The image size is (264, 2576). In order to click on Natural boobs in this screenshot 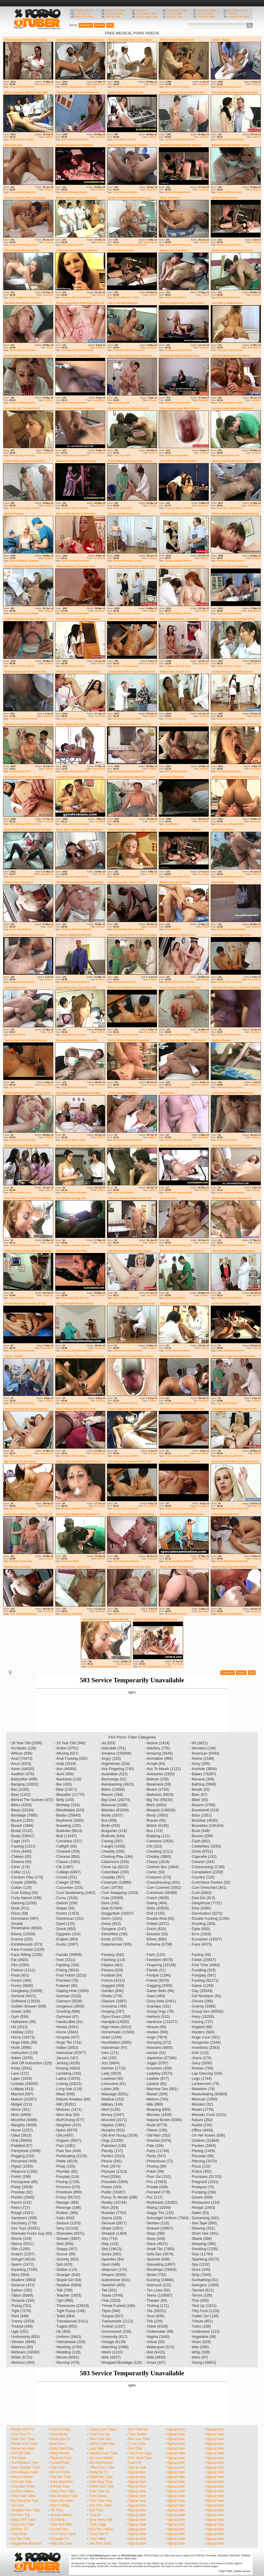, I will do `click(158, 2120)`.